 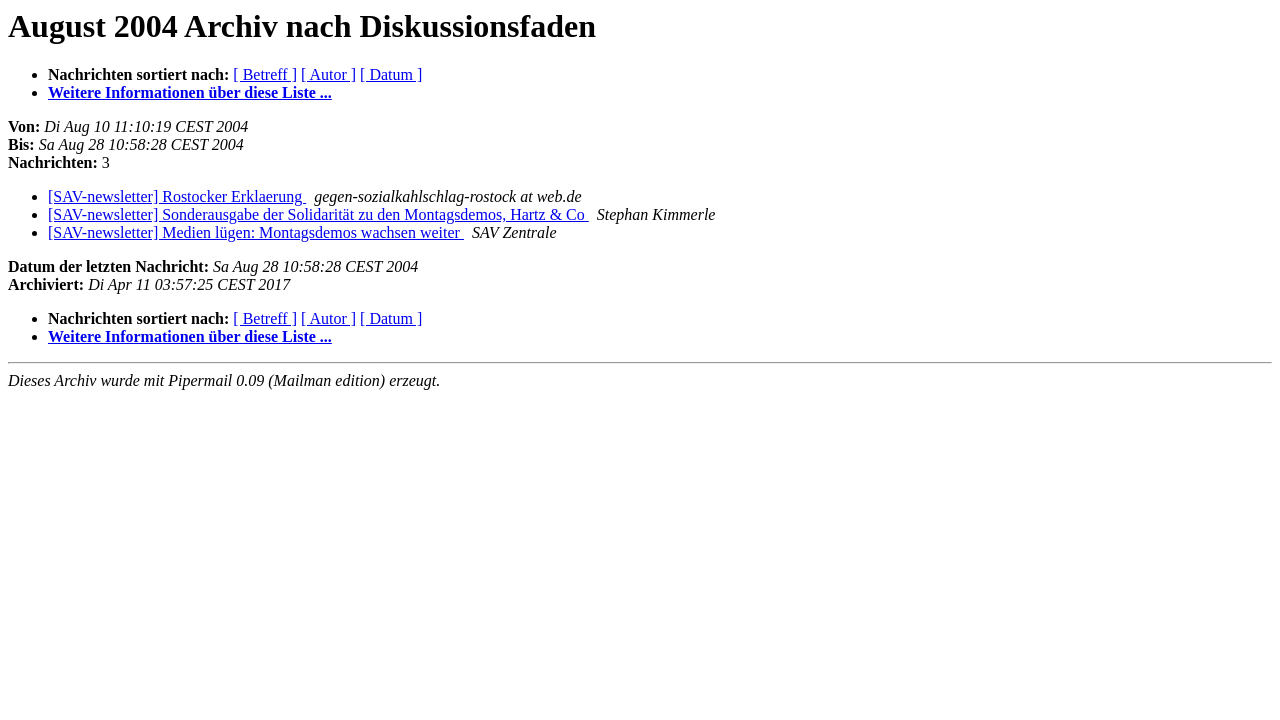 I want to click on [ Autor ], so click(x=328, y=74).